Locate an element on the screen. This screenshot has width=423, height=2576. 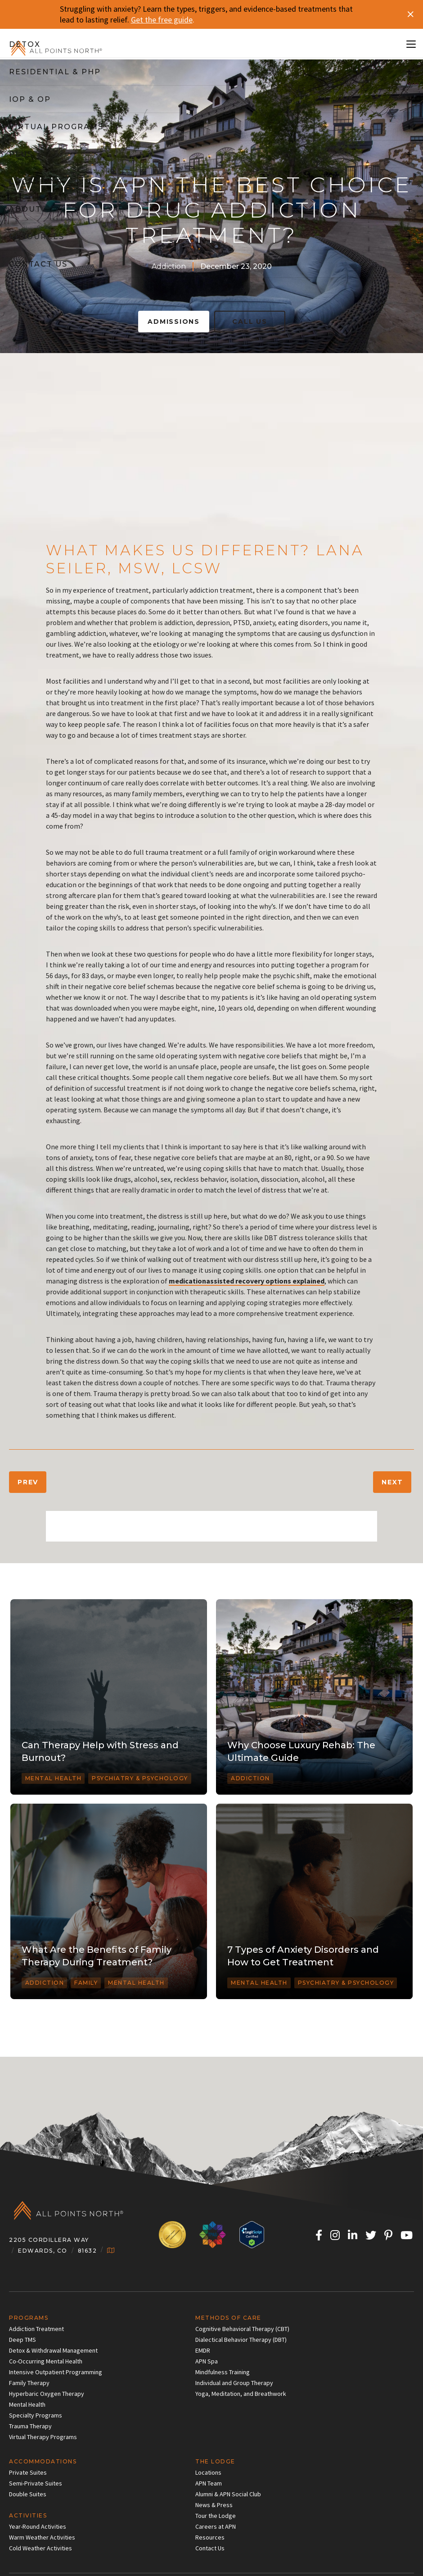
Prev is located at coordinates (28, 1482).